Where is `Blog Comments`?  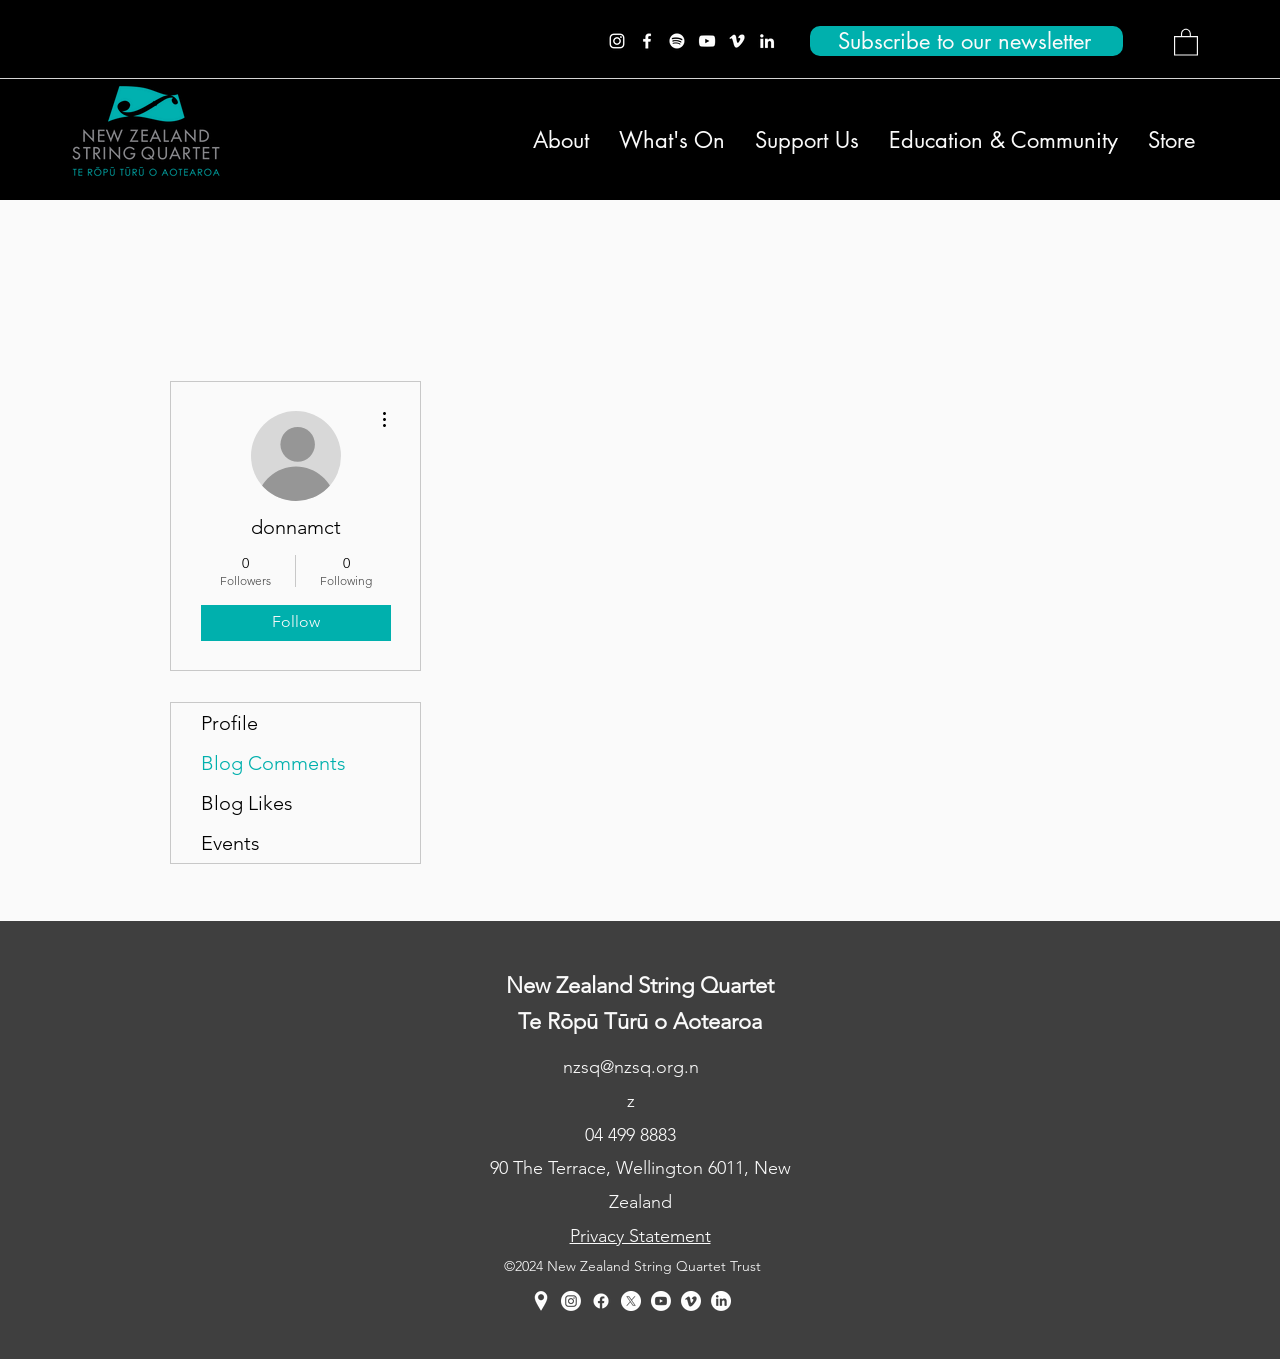
Blog Comments is located at coordinates (273, 763).